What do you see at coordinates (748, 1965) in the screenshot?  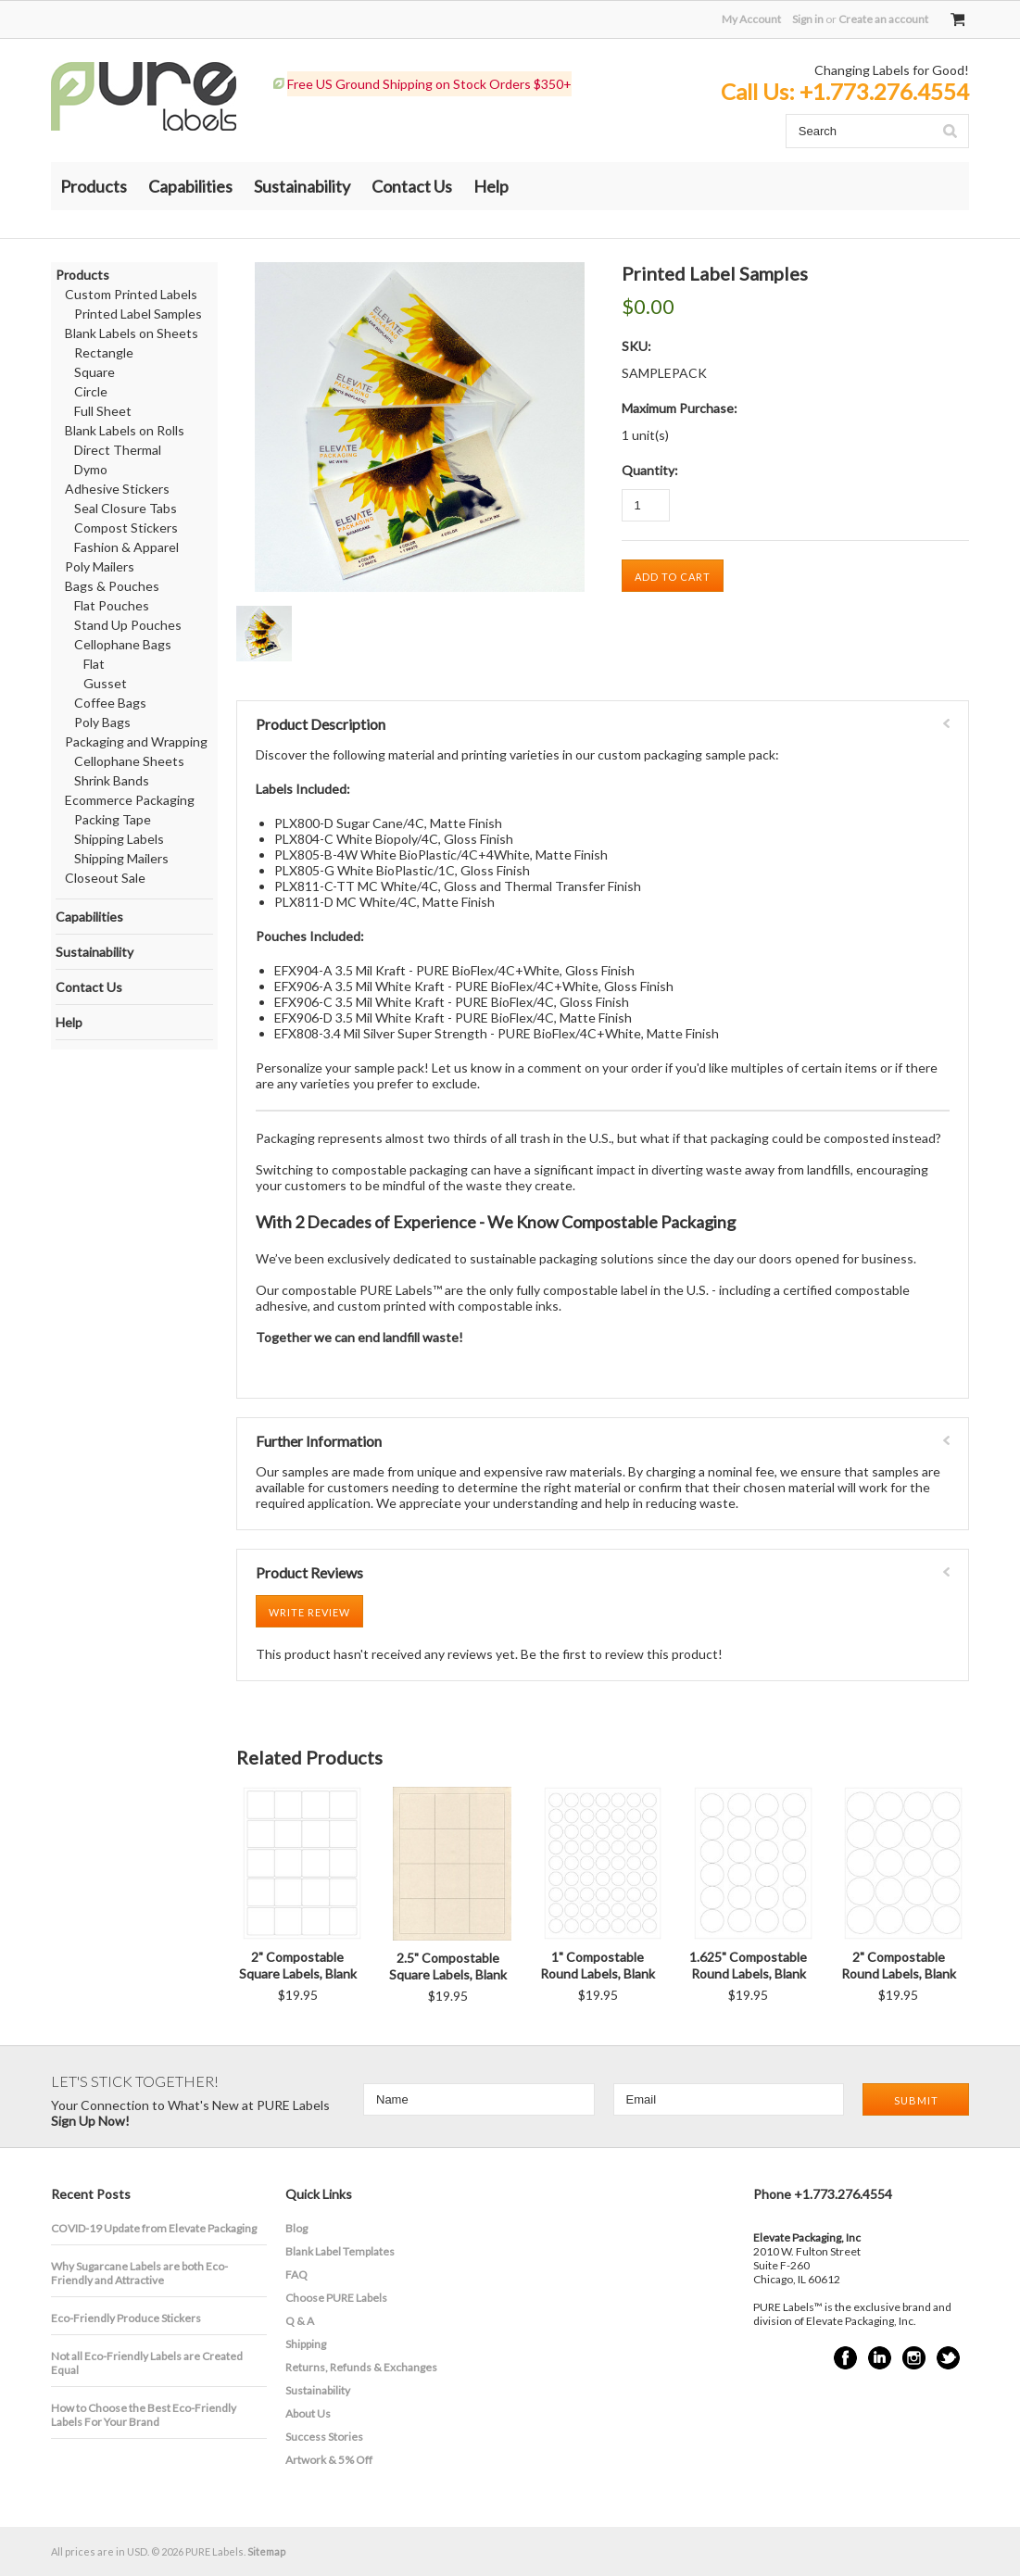 I see `1.625" Compostable Round Labels, Blank` at bounding box center [748, 1965].